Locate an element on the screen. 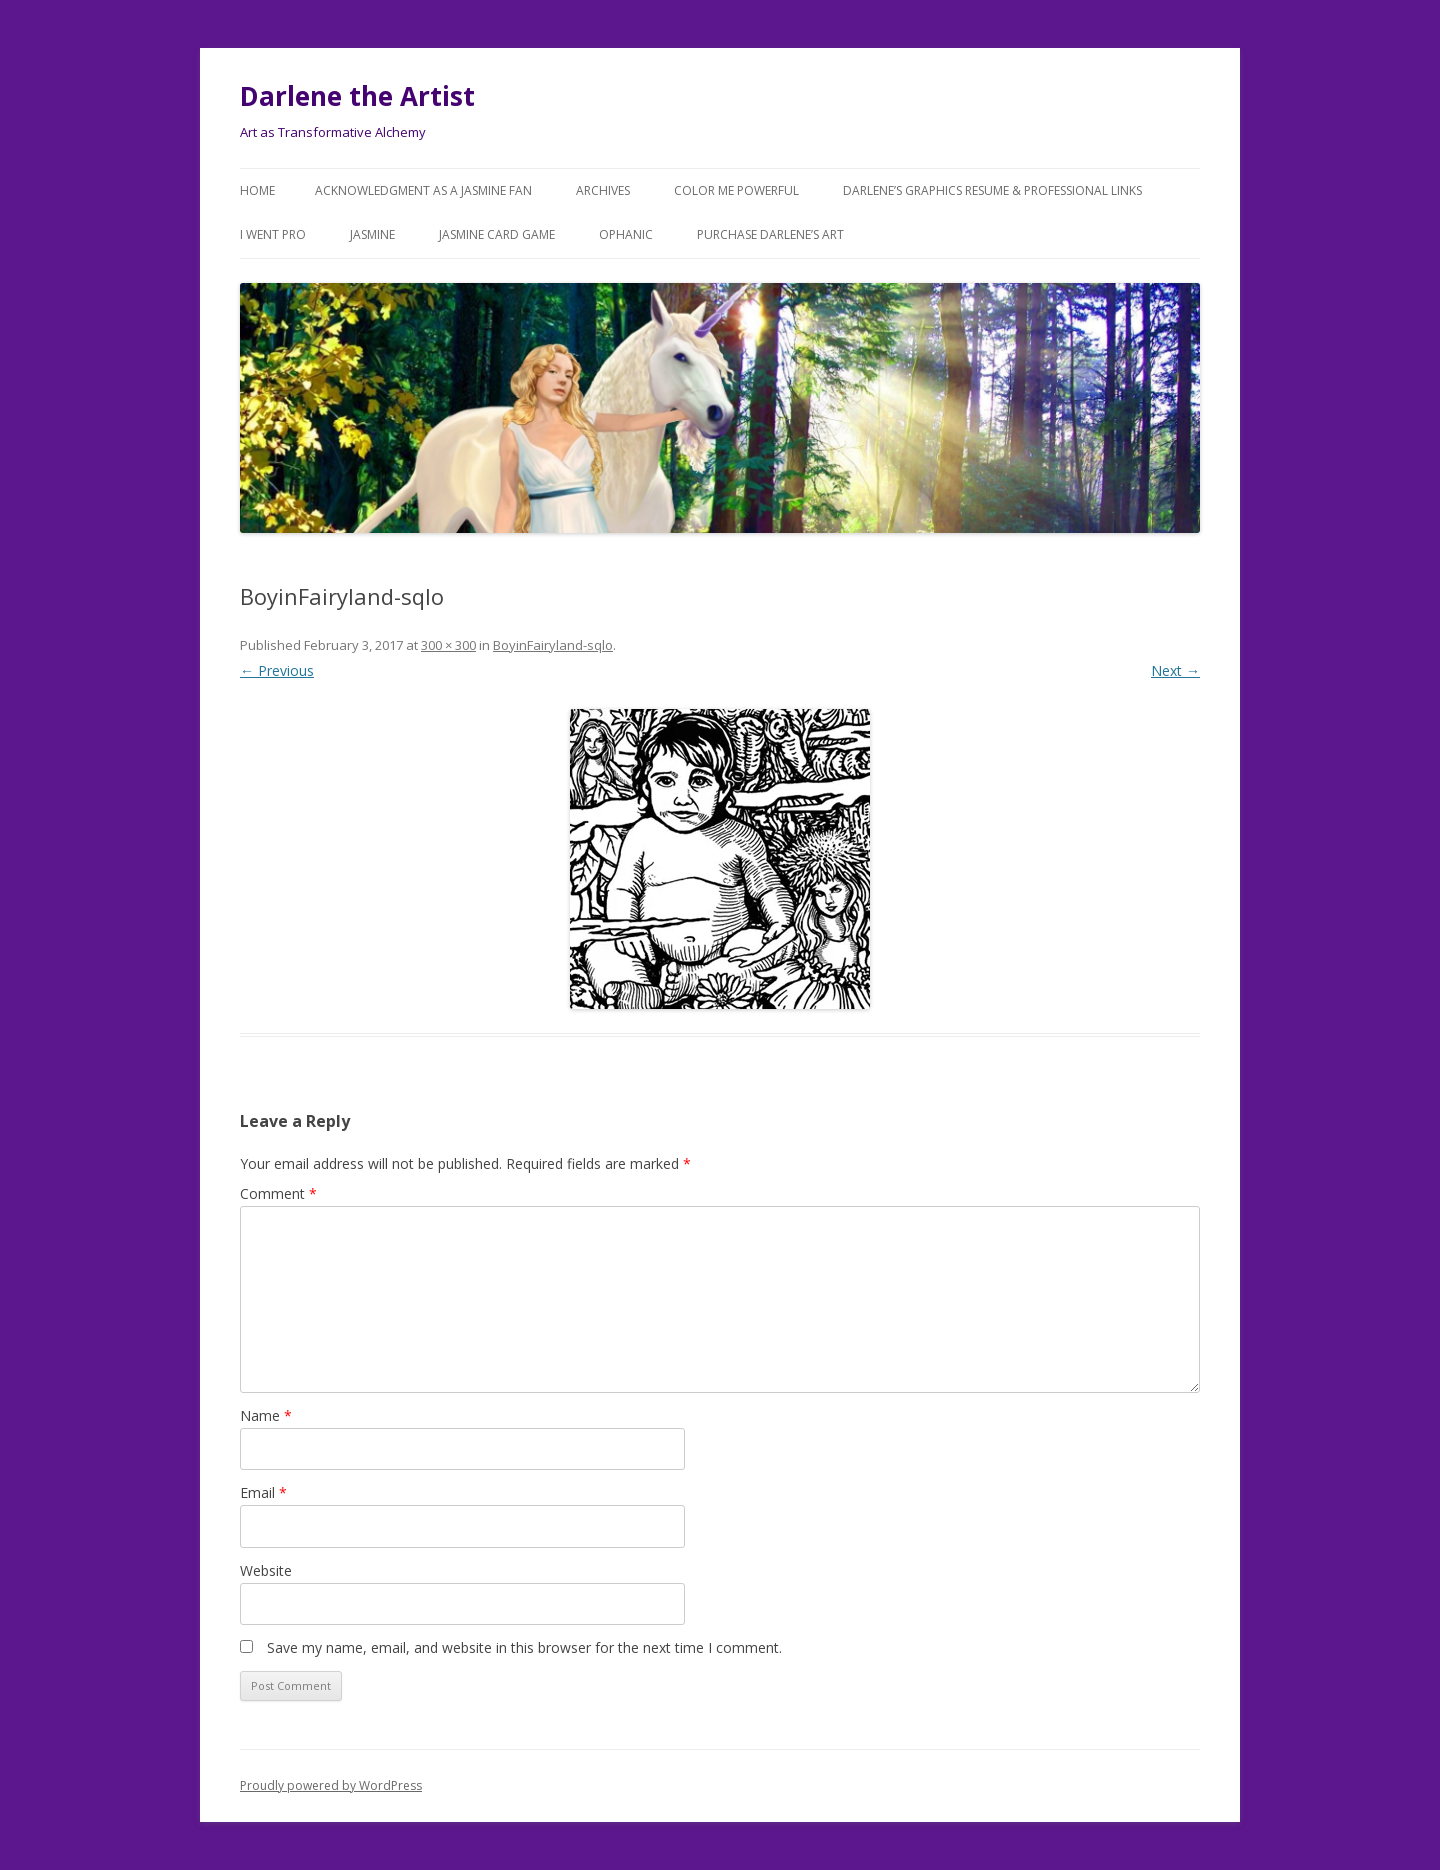 Image resolution: width=1440 pixels, height=1870 pixels. I went Pro is located at coordinates (273, 234).